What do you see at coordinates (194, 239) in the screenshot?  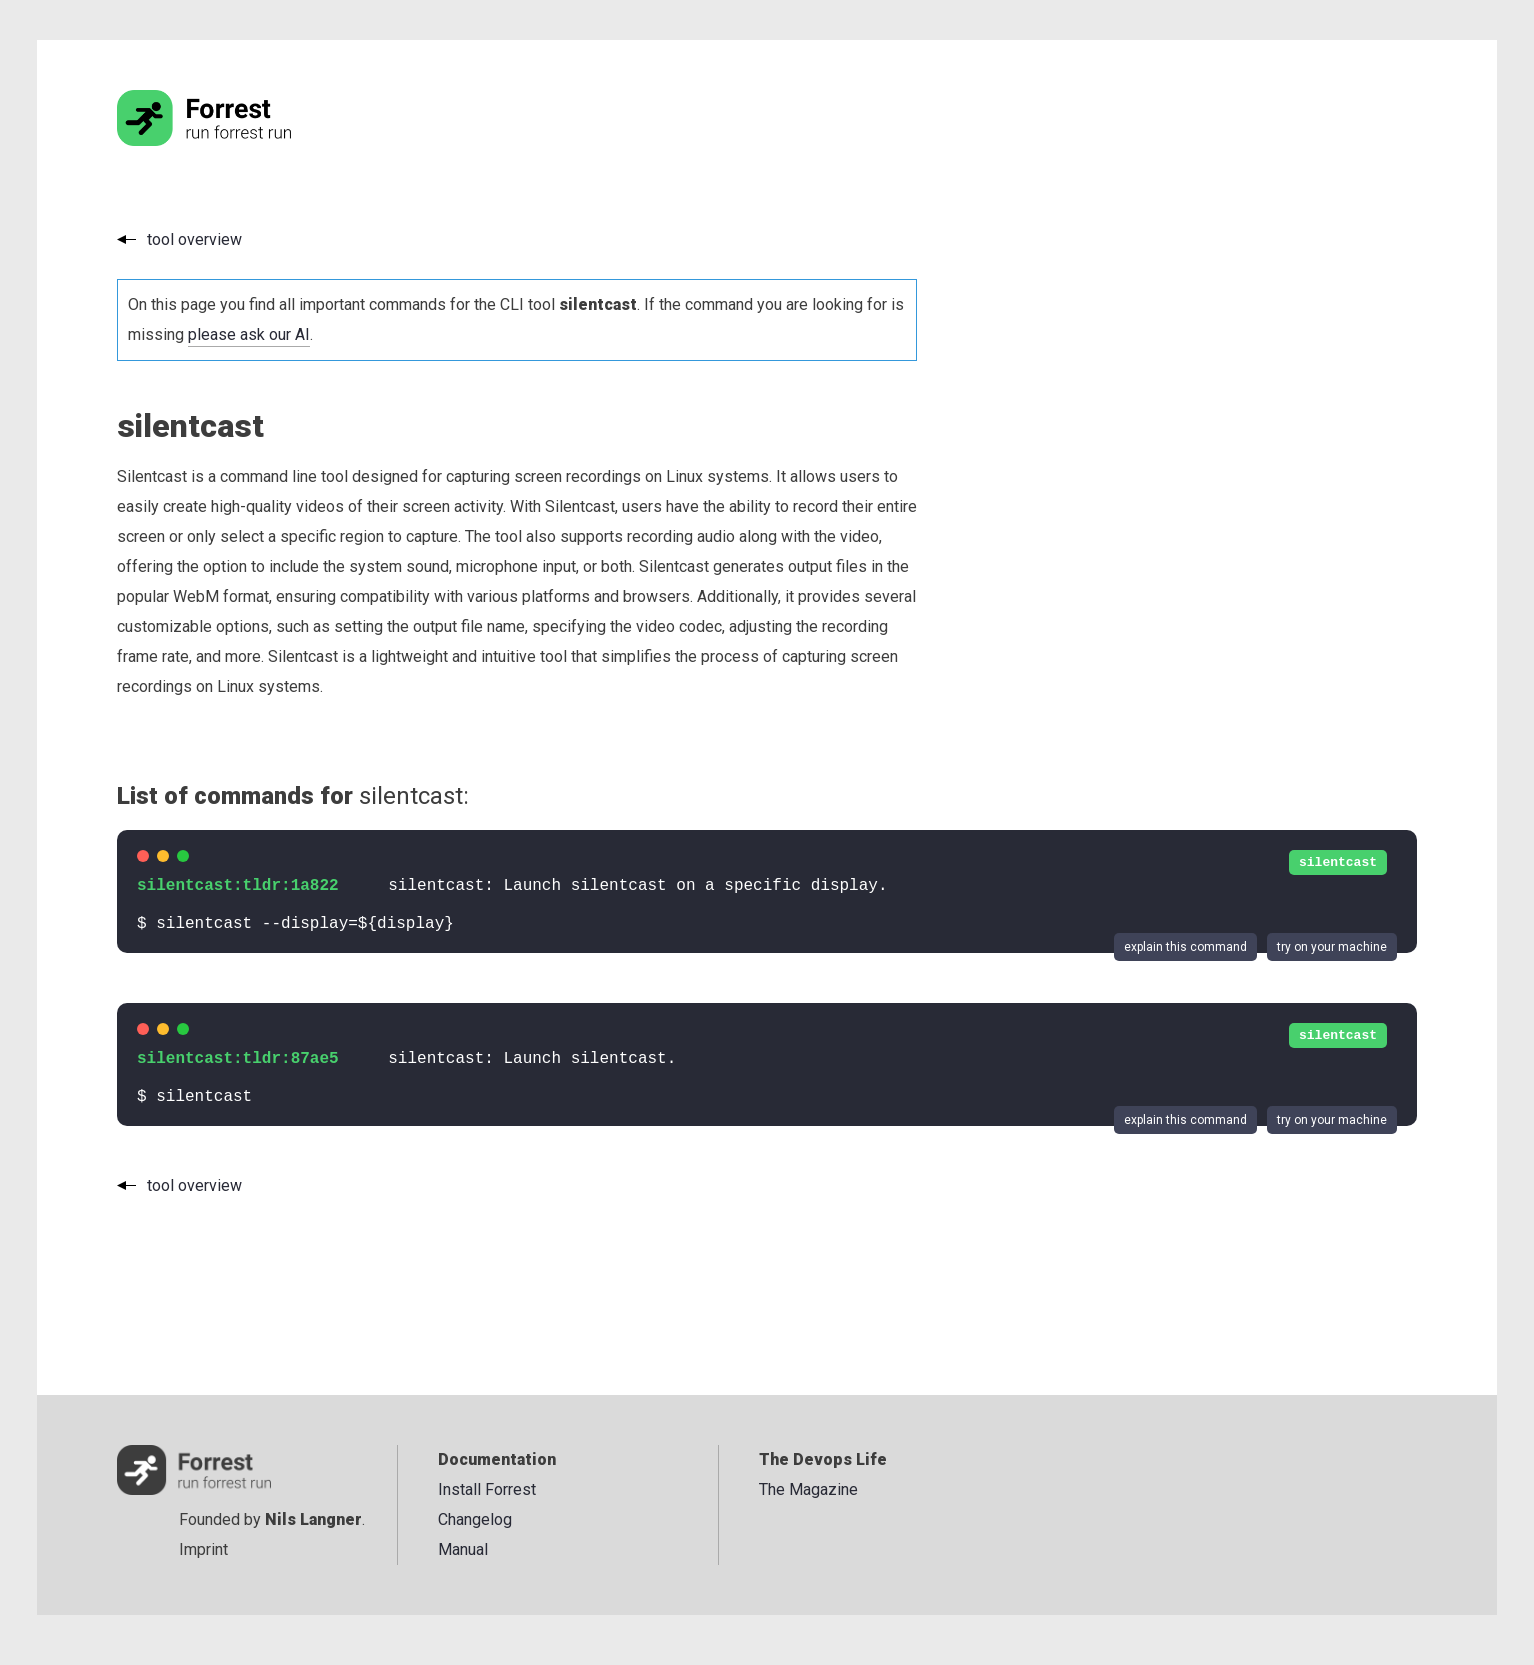 I see `tool overview` at bounding box center [194, 239].